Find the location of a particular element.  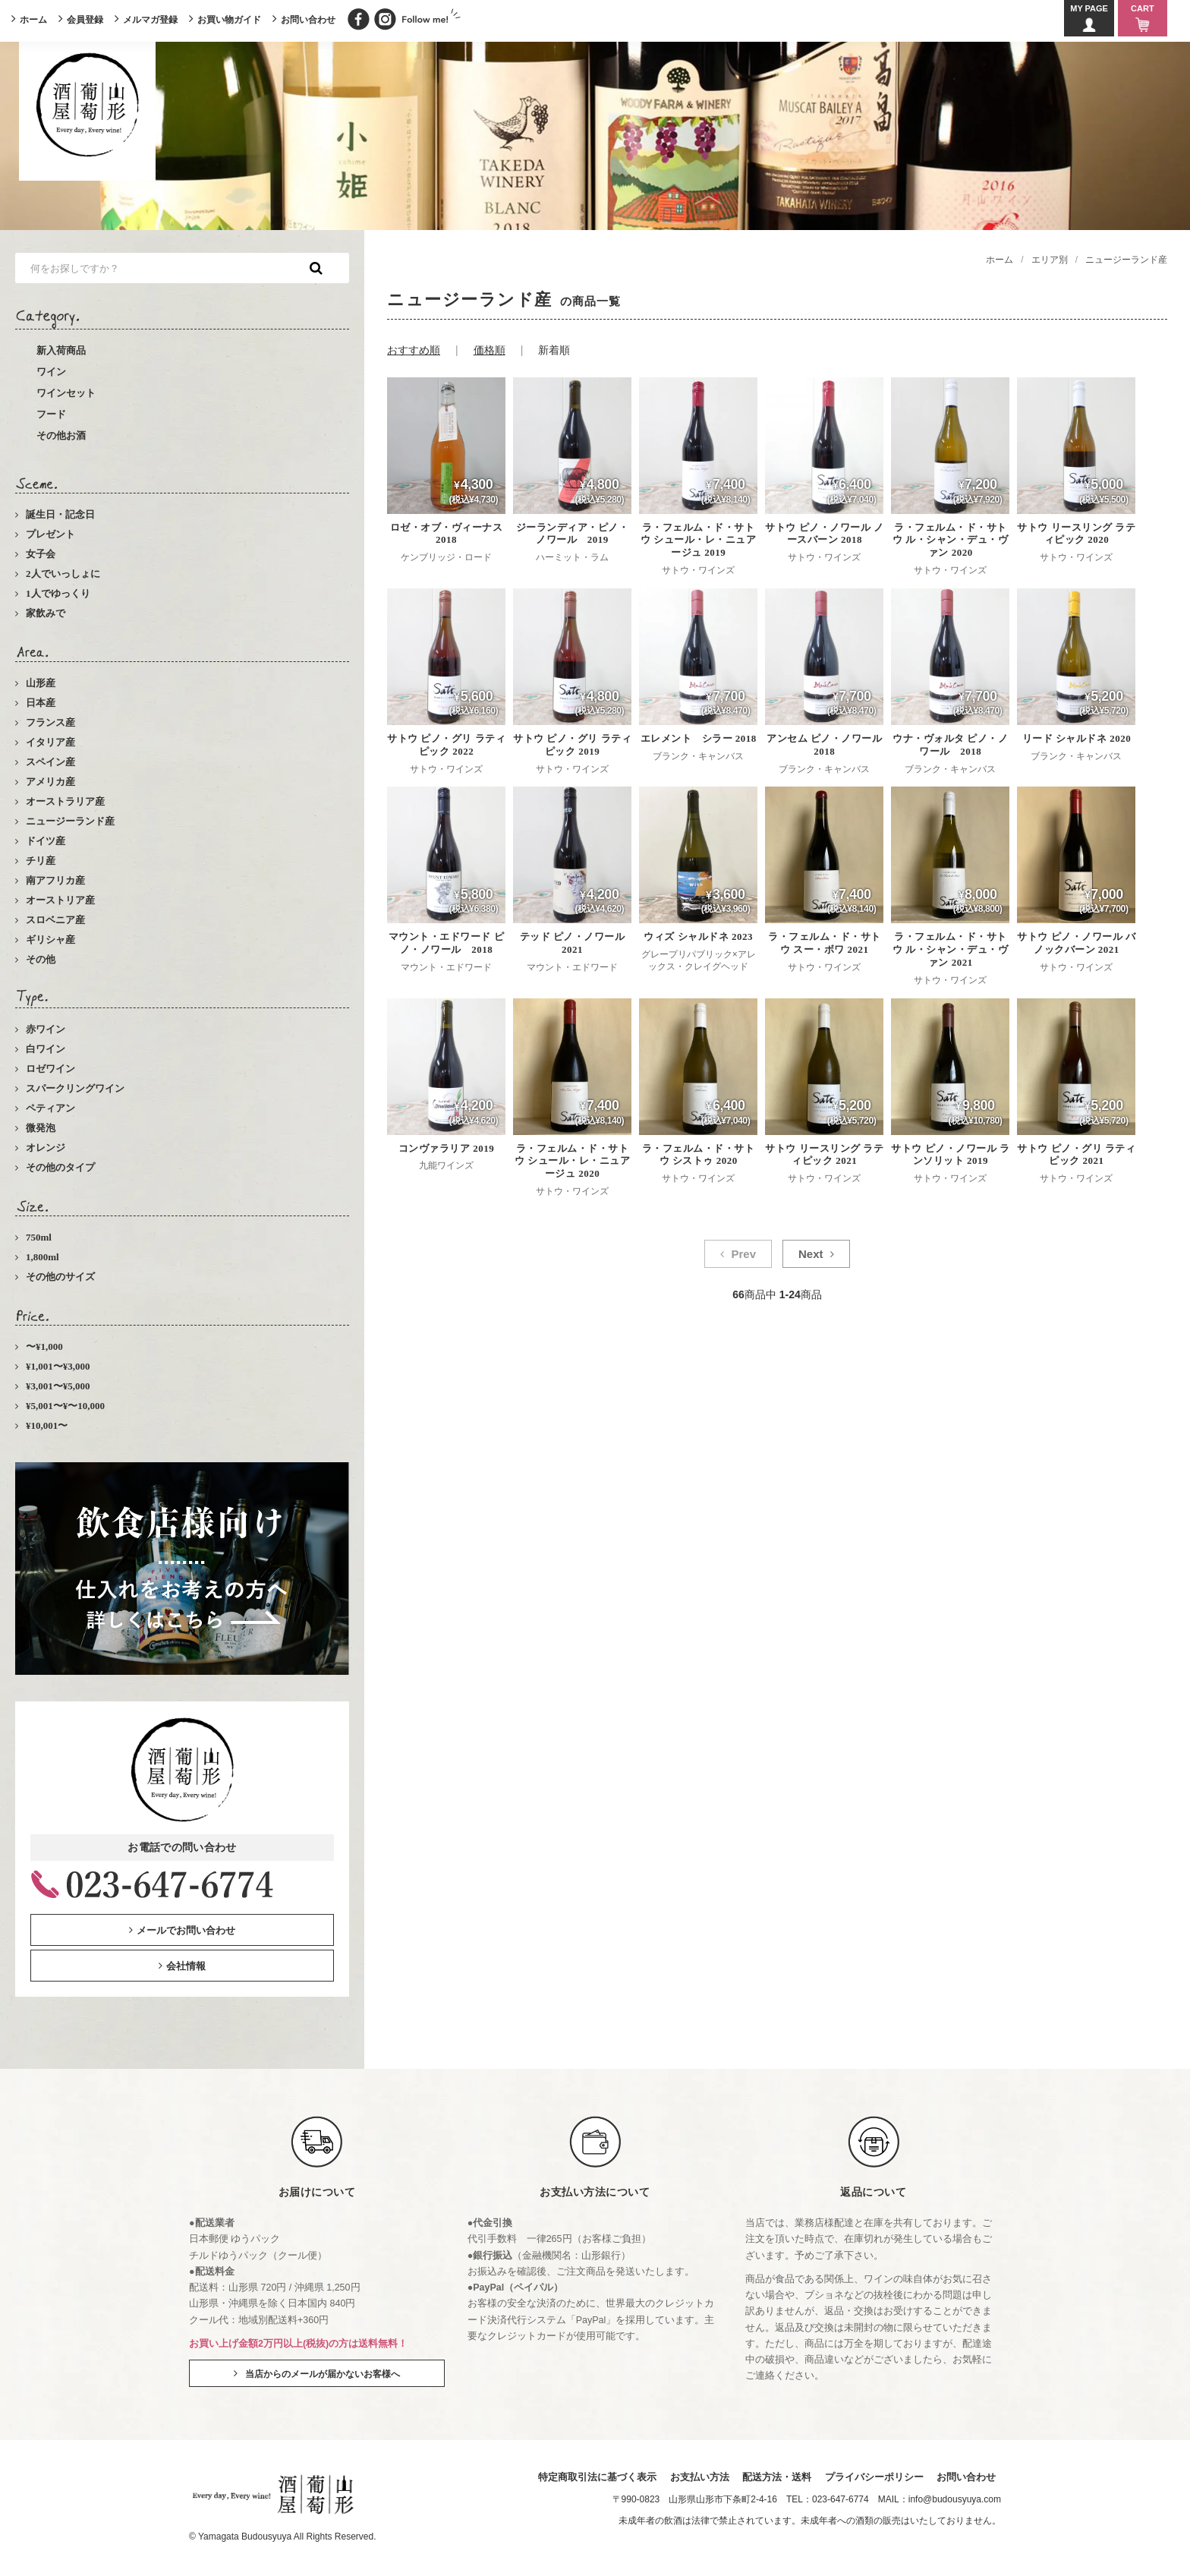

750ml is located at coordinates (39, 1237).